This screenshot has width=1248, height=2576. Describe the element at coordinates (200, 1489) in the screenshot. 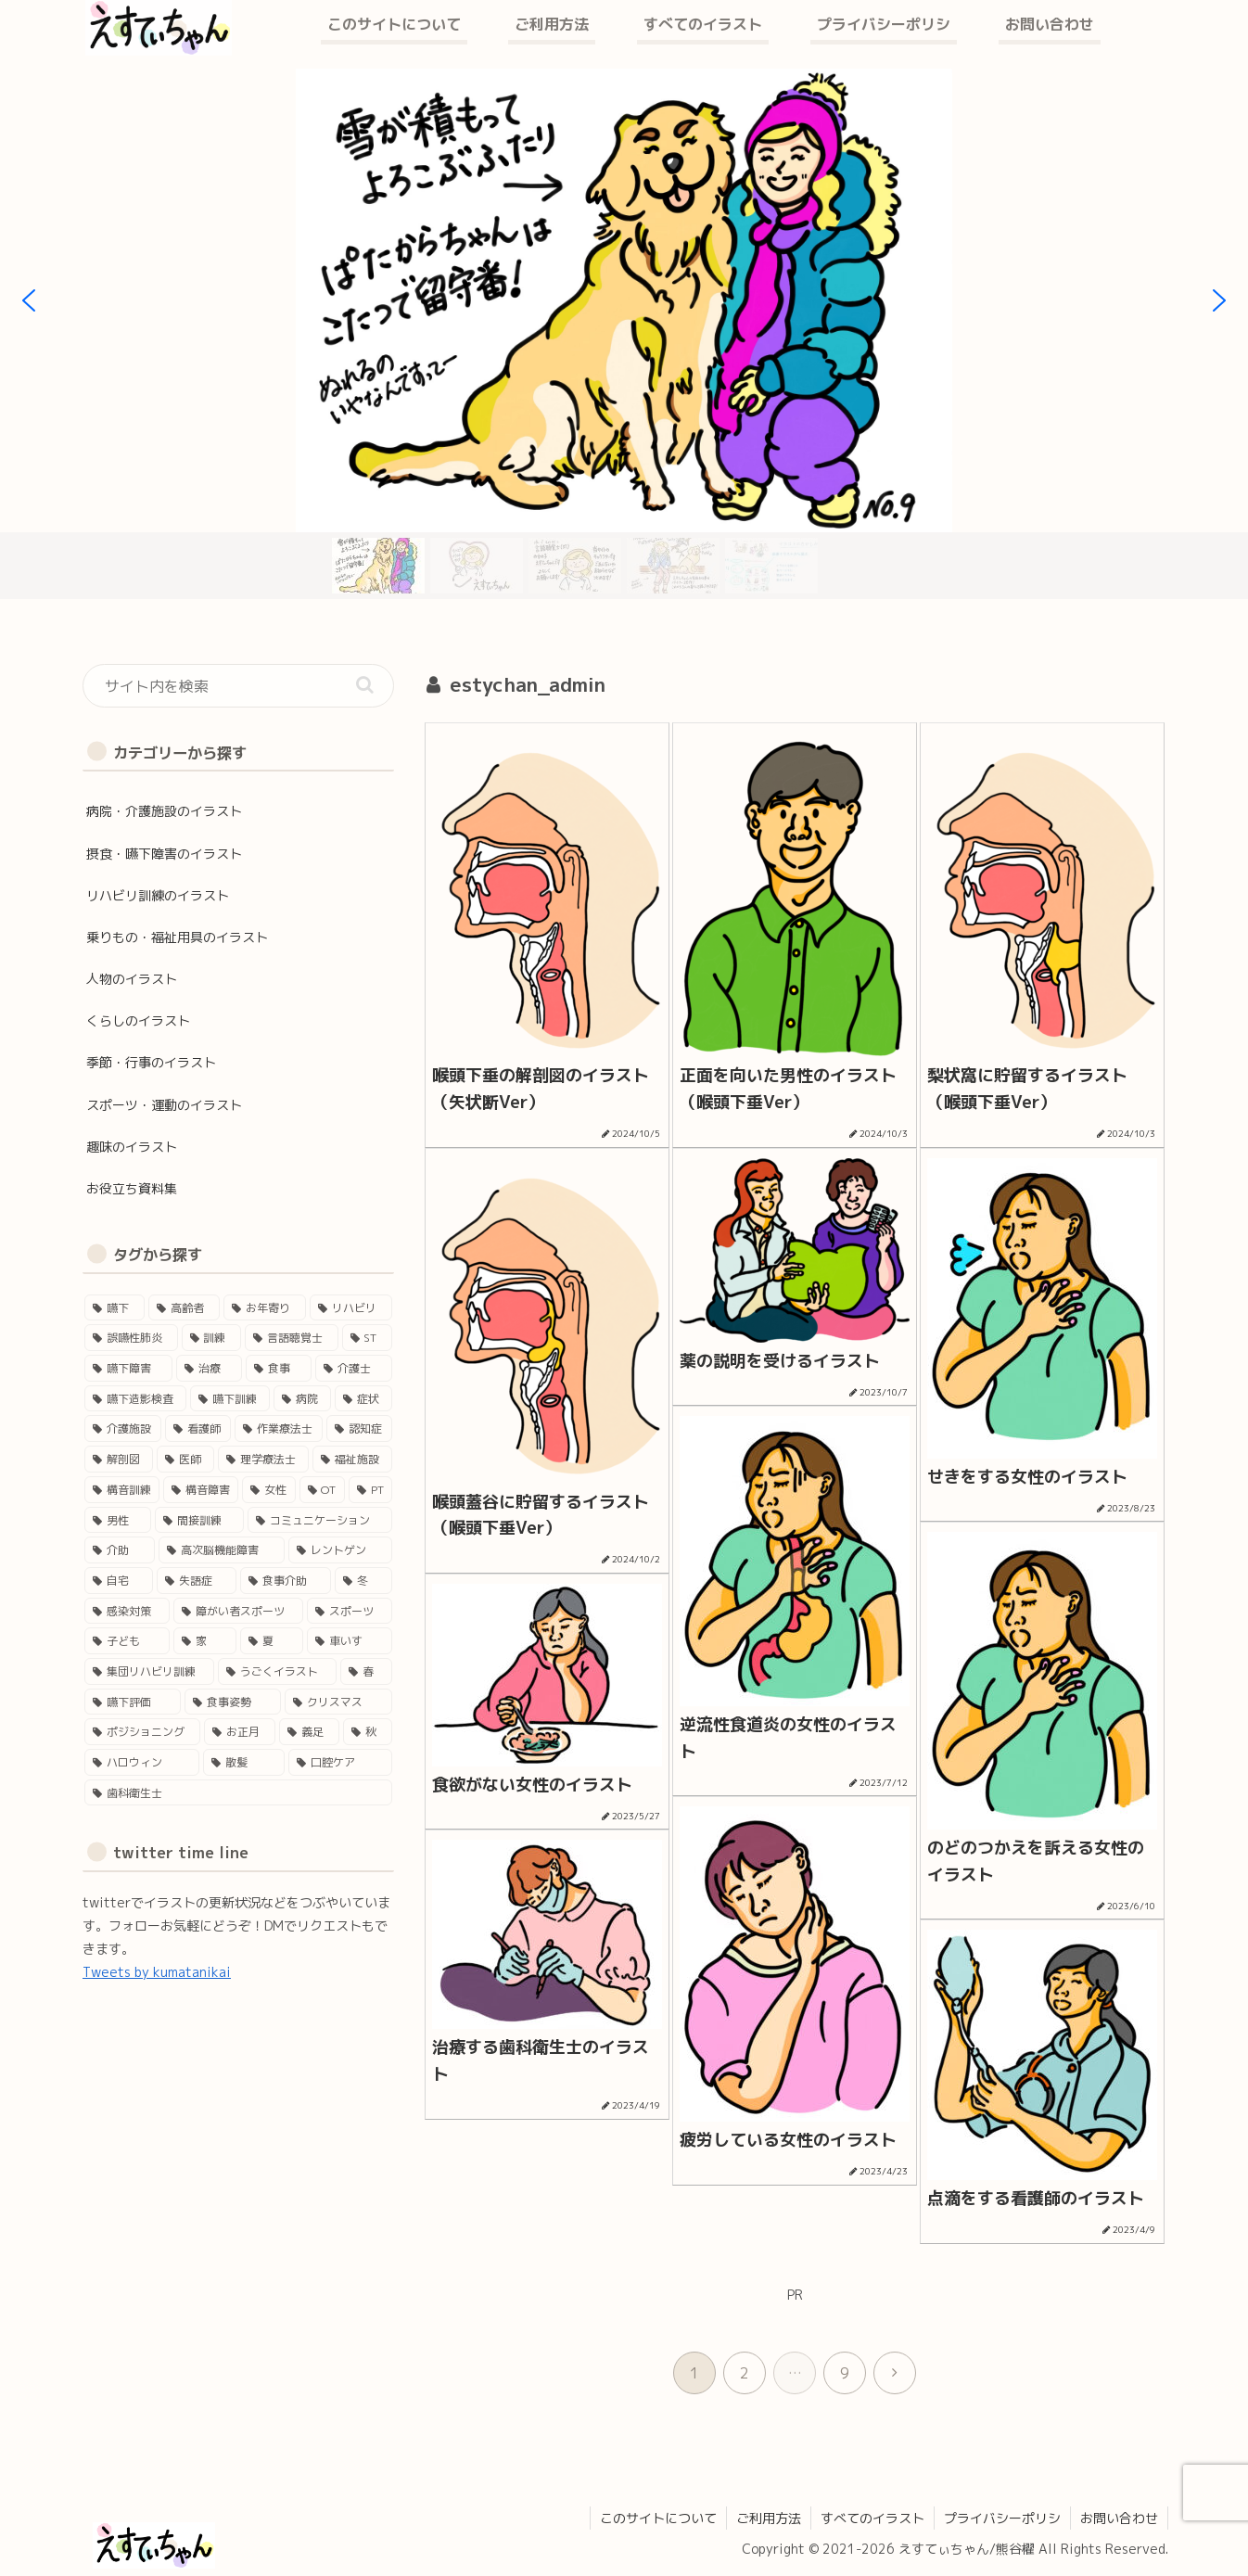

I see `[構音障害 (15個の項目)]` at that location.